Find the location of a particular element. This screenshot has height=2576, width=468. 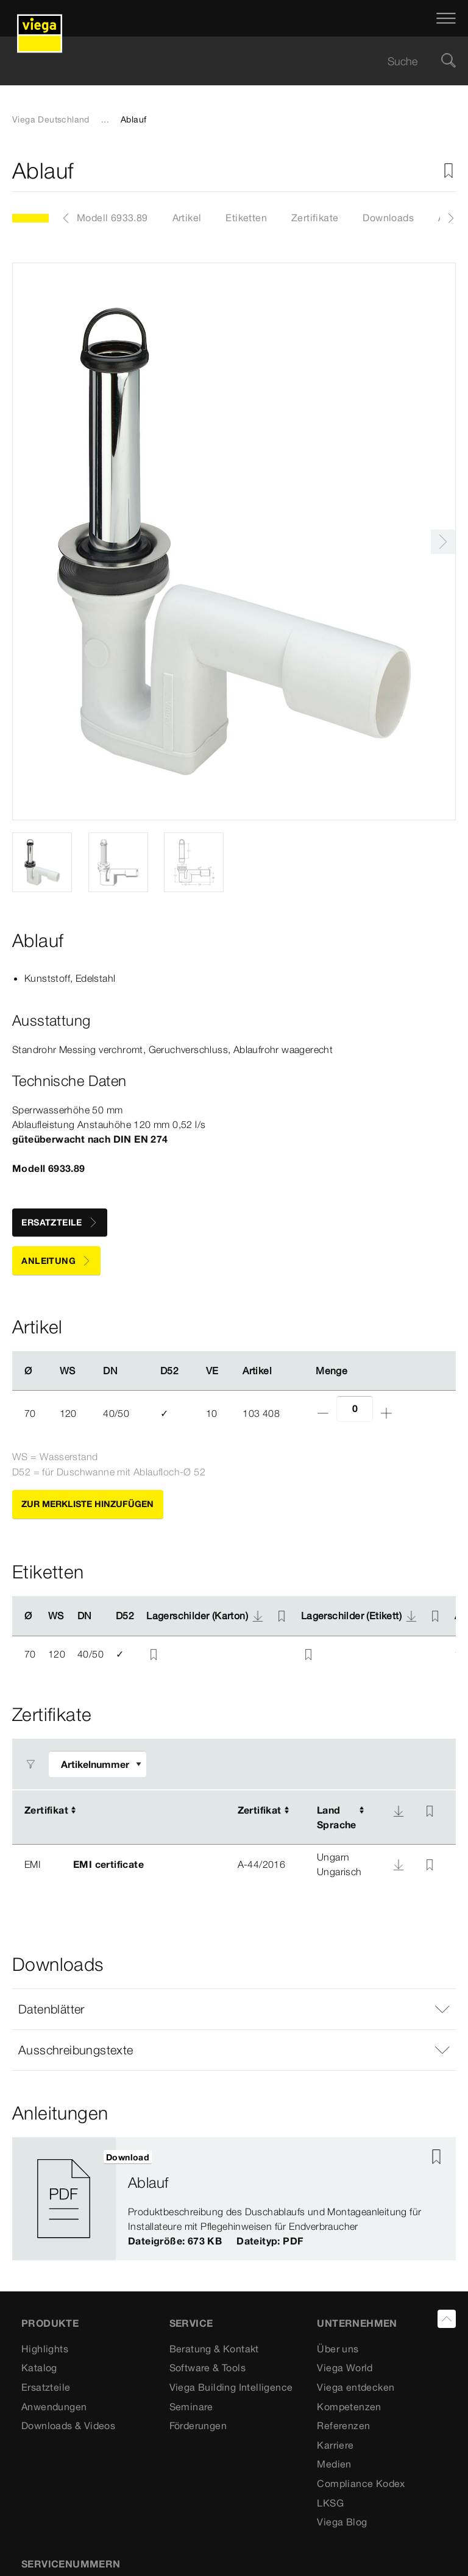

Über uns is located at coordinates (337, 2349).